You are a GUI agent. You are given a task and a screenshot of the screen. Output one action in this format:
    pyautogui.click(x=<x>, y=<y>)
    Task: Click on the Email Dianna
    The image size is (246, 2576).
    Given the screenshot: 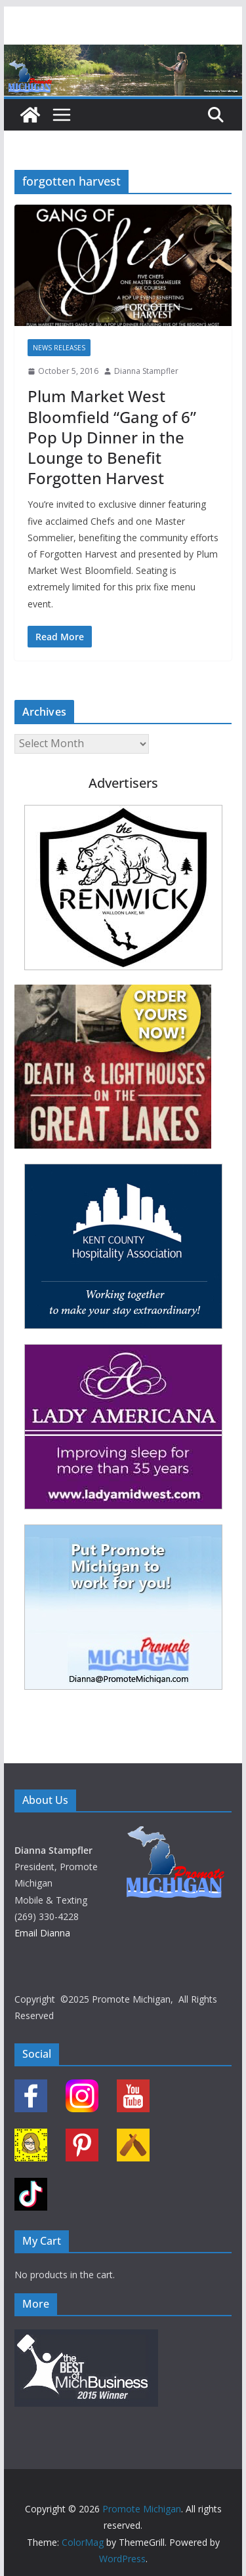 What is the action you would take?
    pyautogui.click(x=42, y=1933)
    